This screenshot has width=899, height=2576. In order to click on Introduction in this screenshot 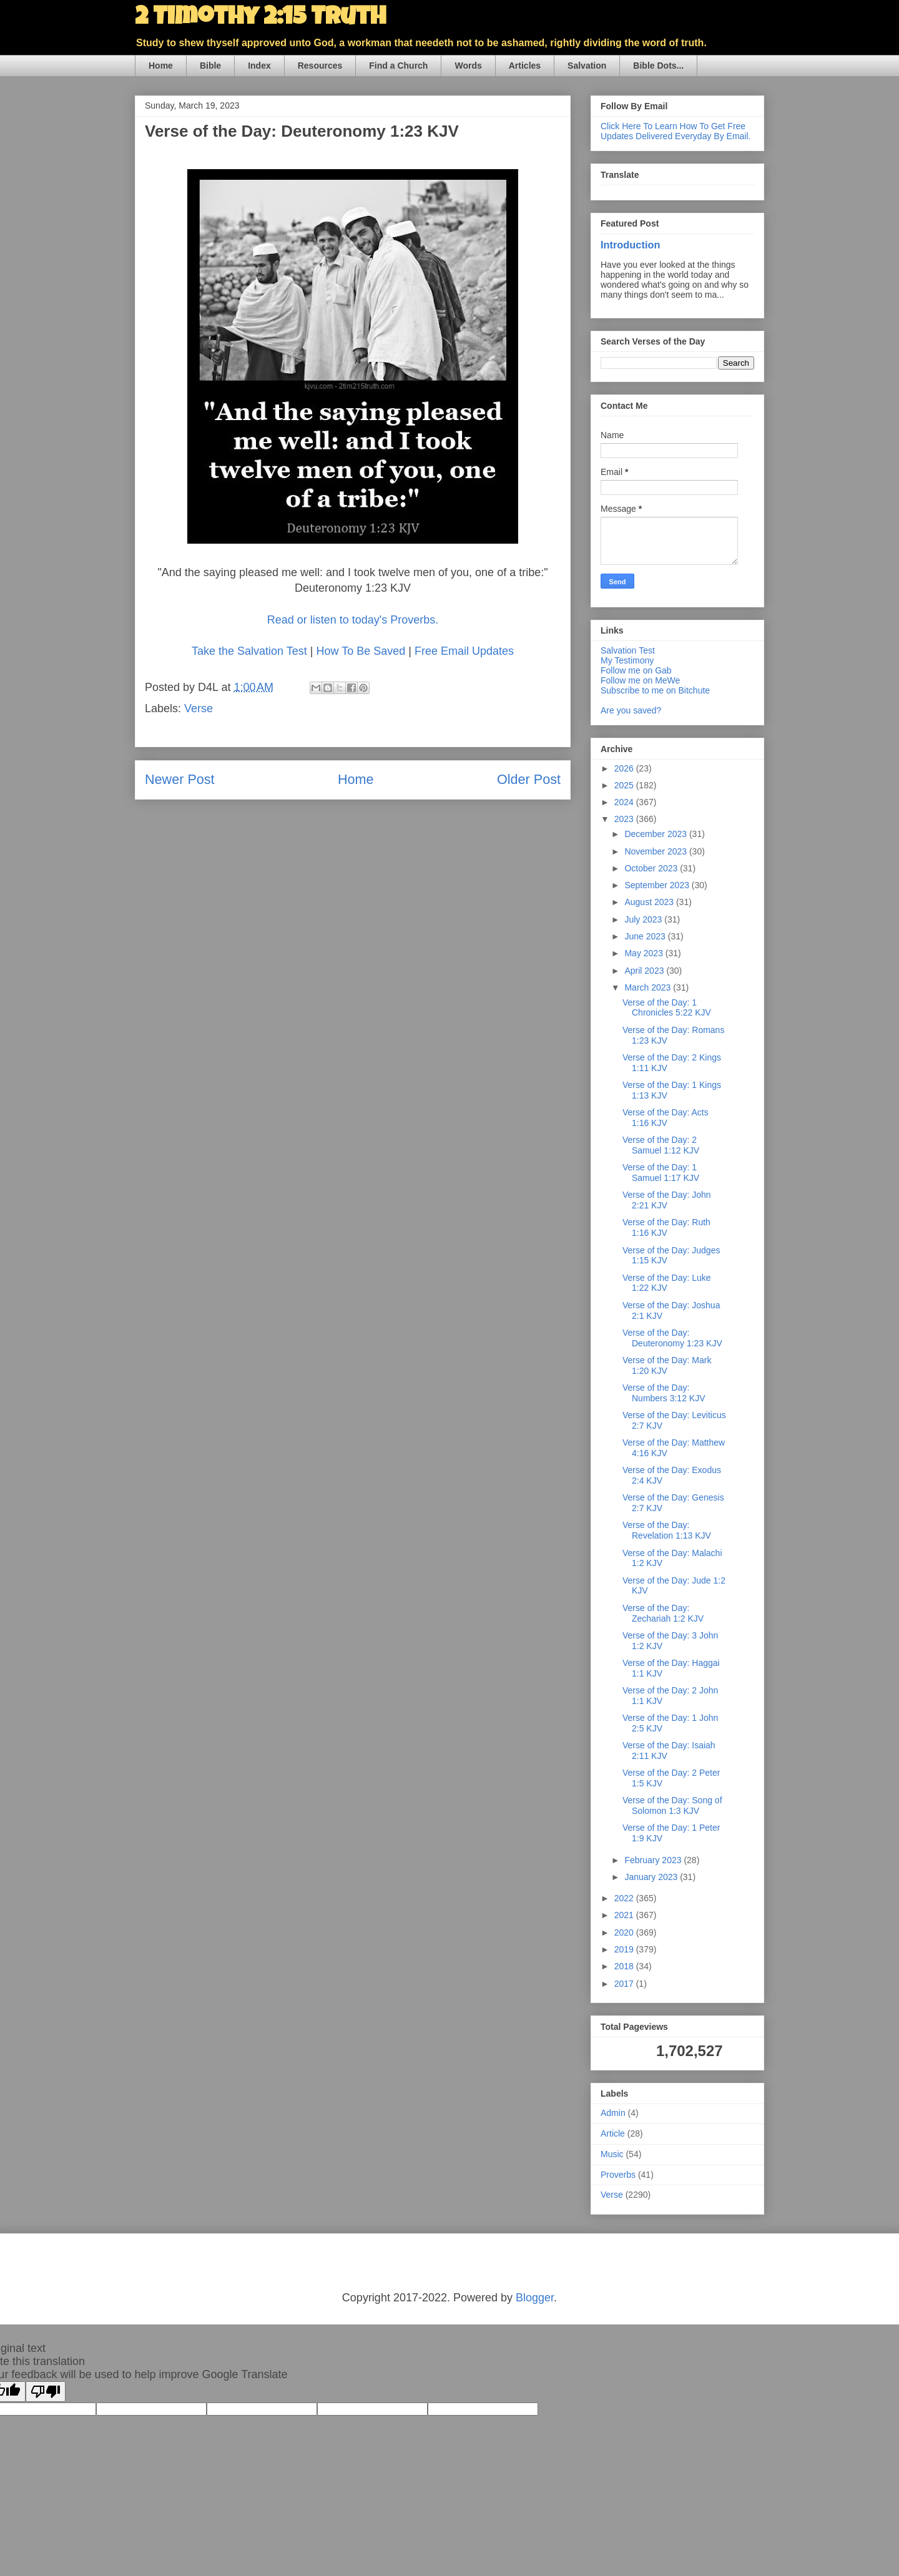, I will do `click(630, 244)`.